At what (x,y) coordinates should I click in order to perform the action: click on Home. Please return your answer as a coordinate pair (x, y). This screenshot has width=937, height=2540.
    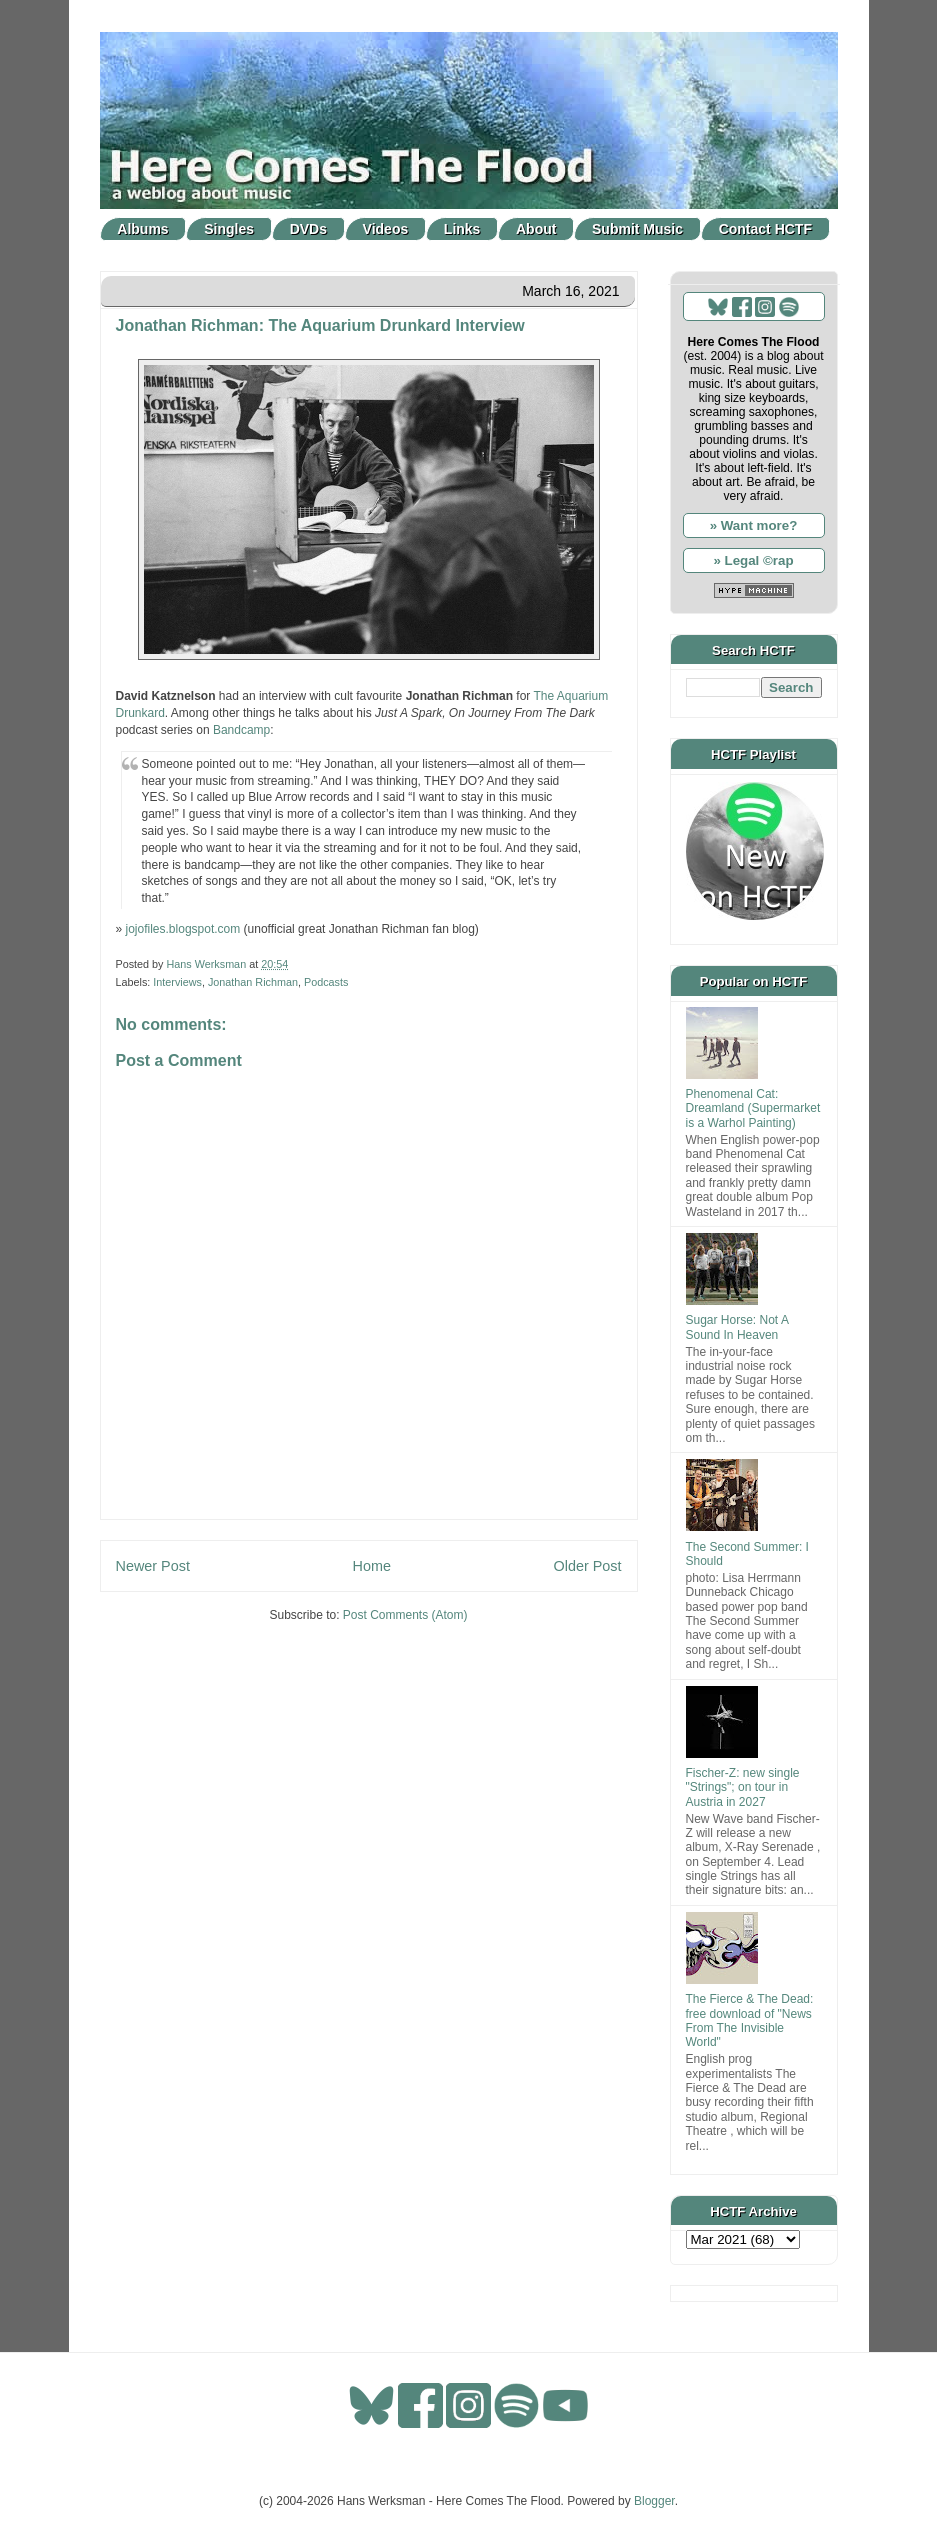
    Looking at the image, I should click on (372, 1566).